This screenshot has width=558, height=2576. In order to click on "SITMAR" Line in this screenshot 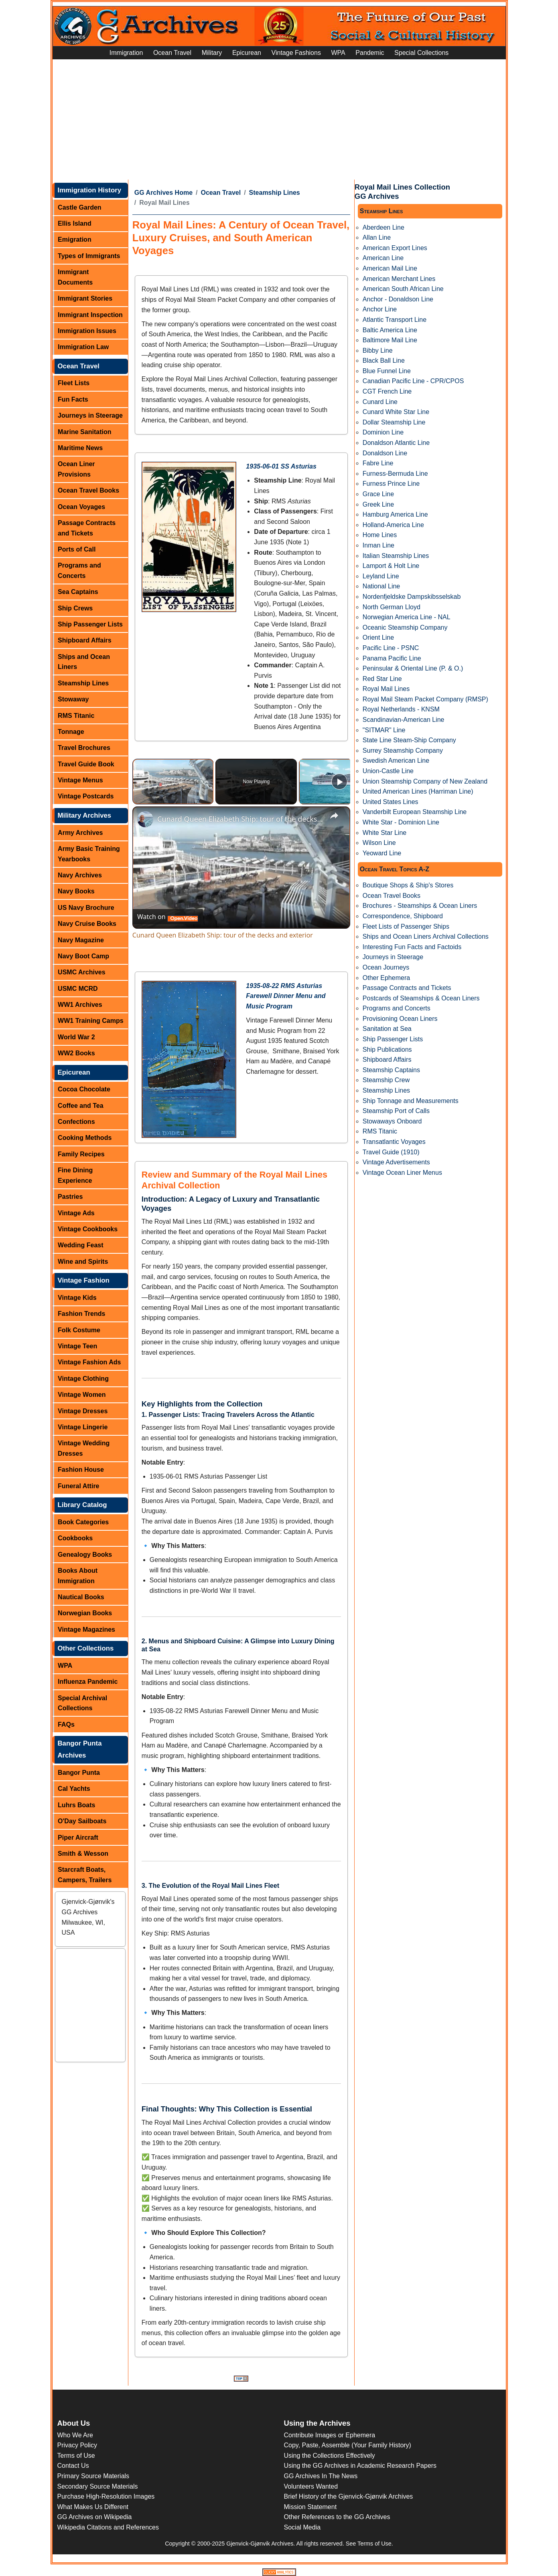, I will do `click(384, 730)`.